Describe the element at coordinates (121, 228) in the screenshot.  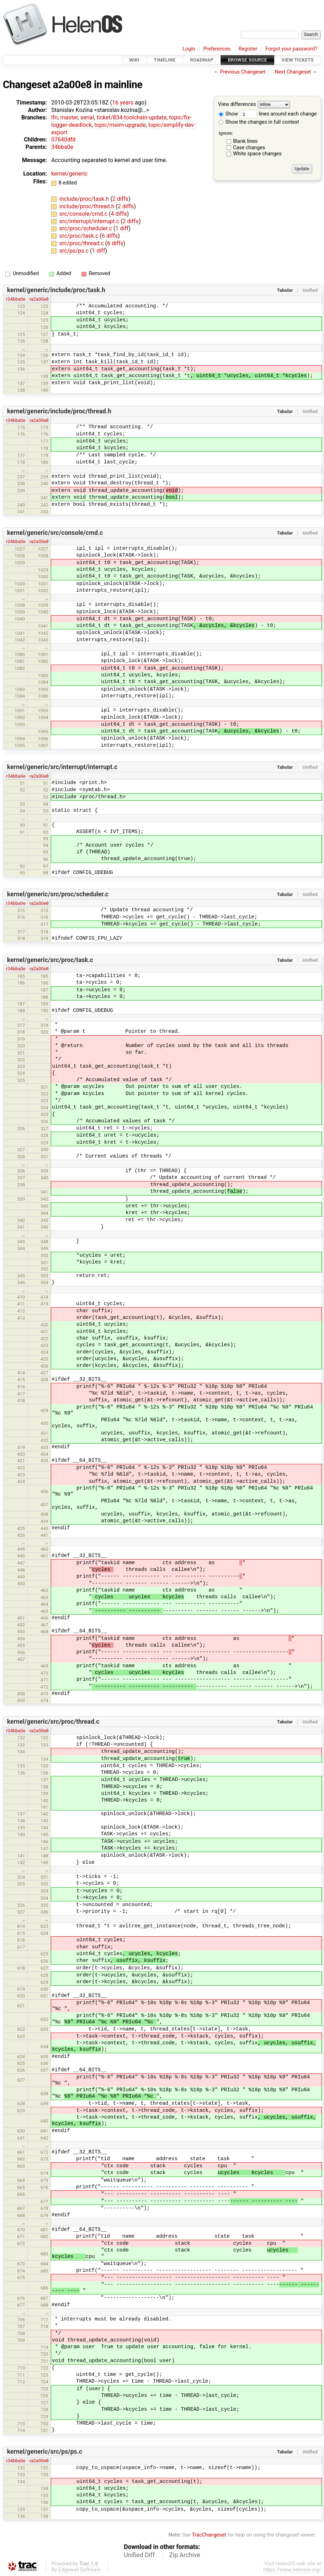
I see `1 diff` at that location.